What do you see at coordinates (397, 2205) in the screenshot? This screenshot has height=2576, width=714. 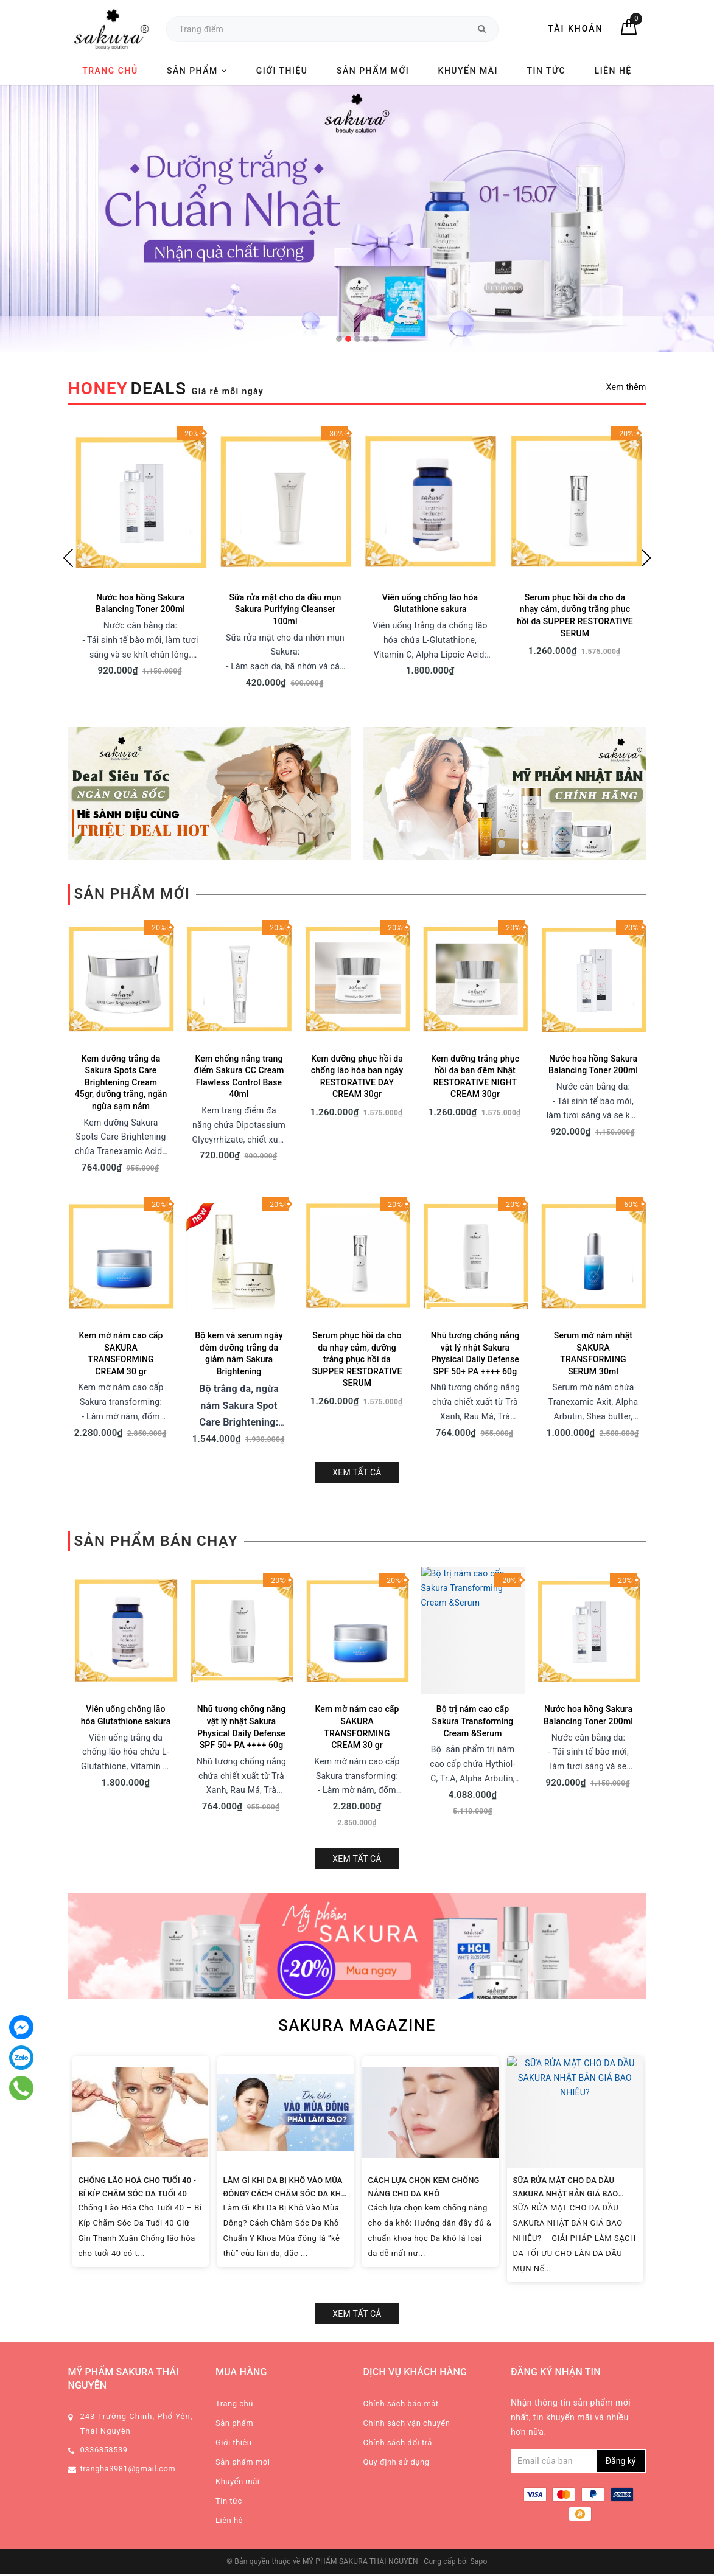 I see `Chính sách đổi trả` at bounding box center [397, 2205].